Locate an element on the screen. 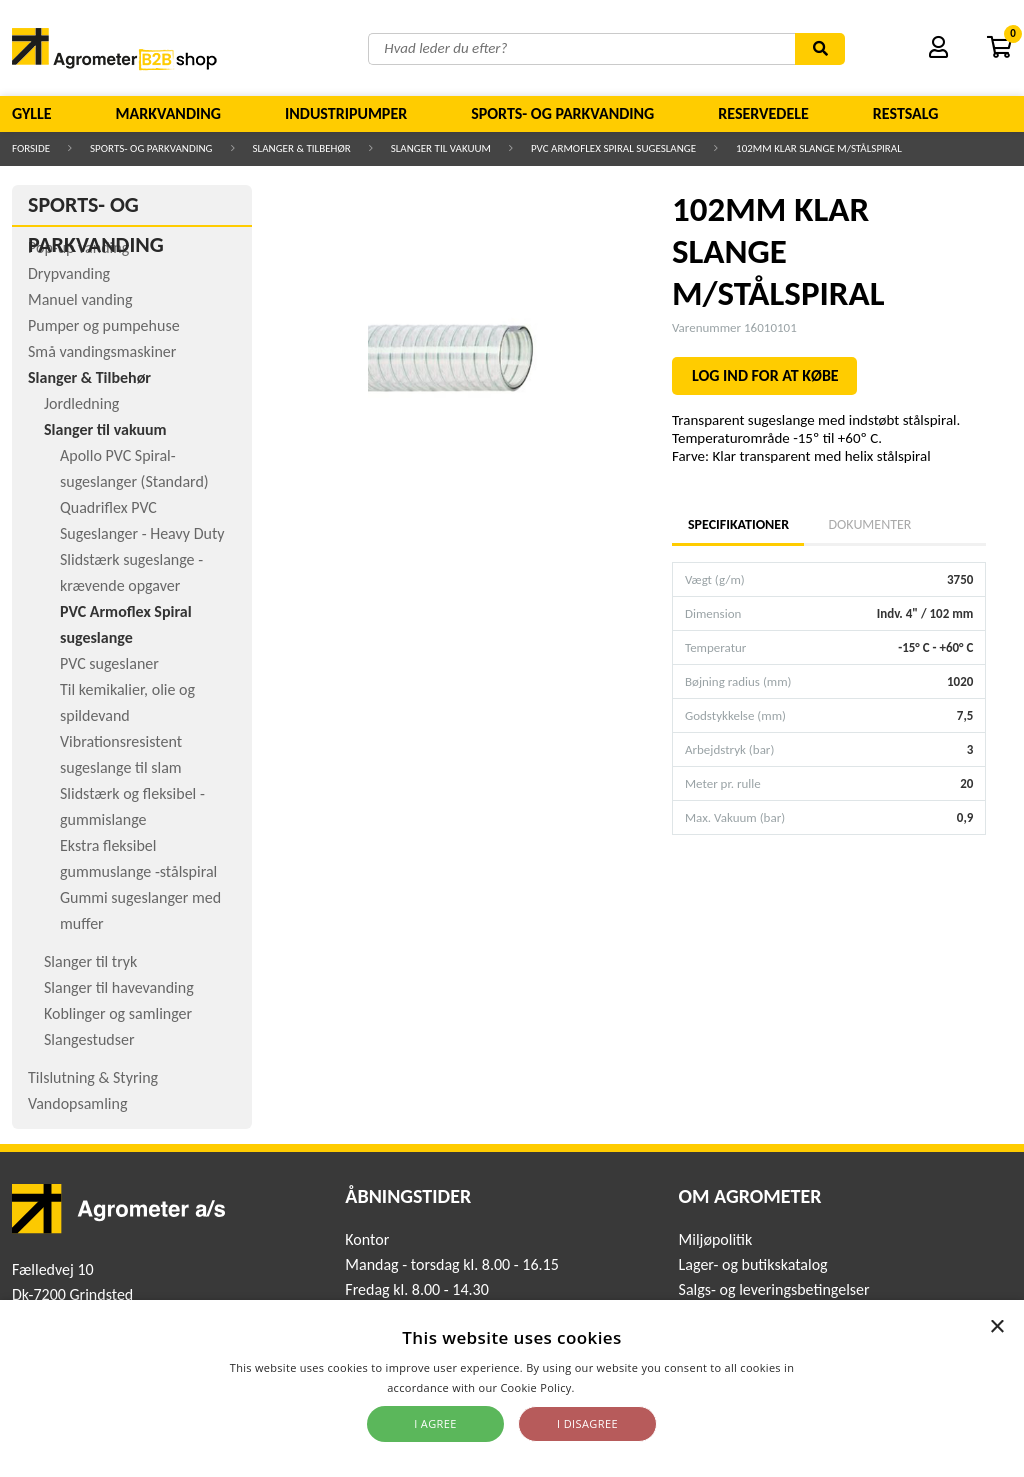 The image size is (1024, 1477). Specifikationer is located at coordinates (738, 524).